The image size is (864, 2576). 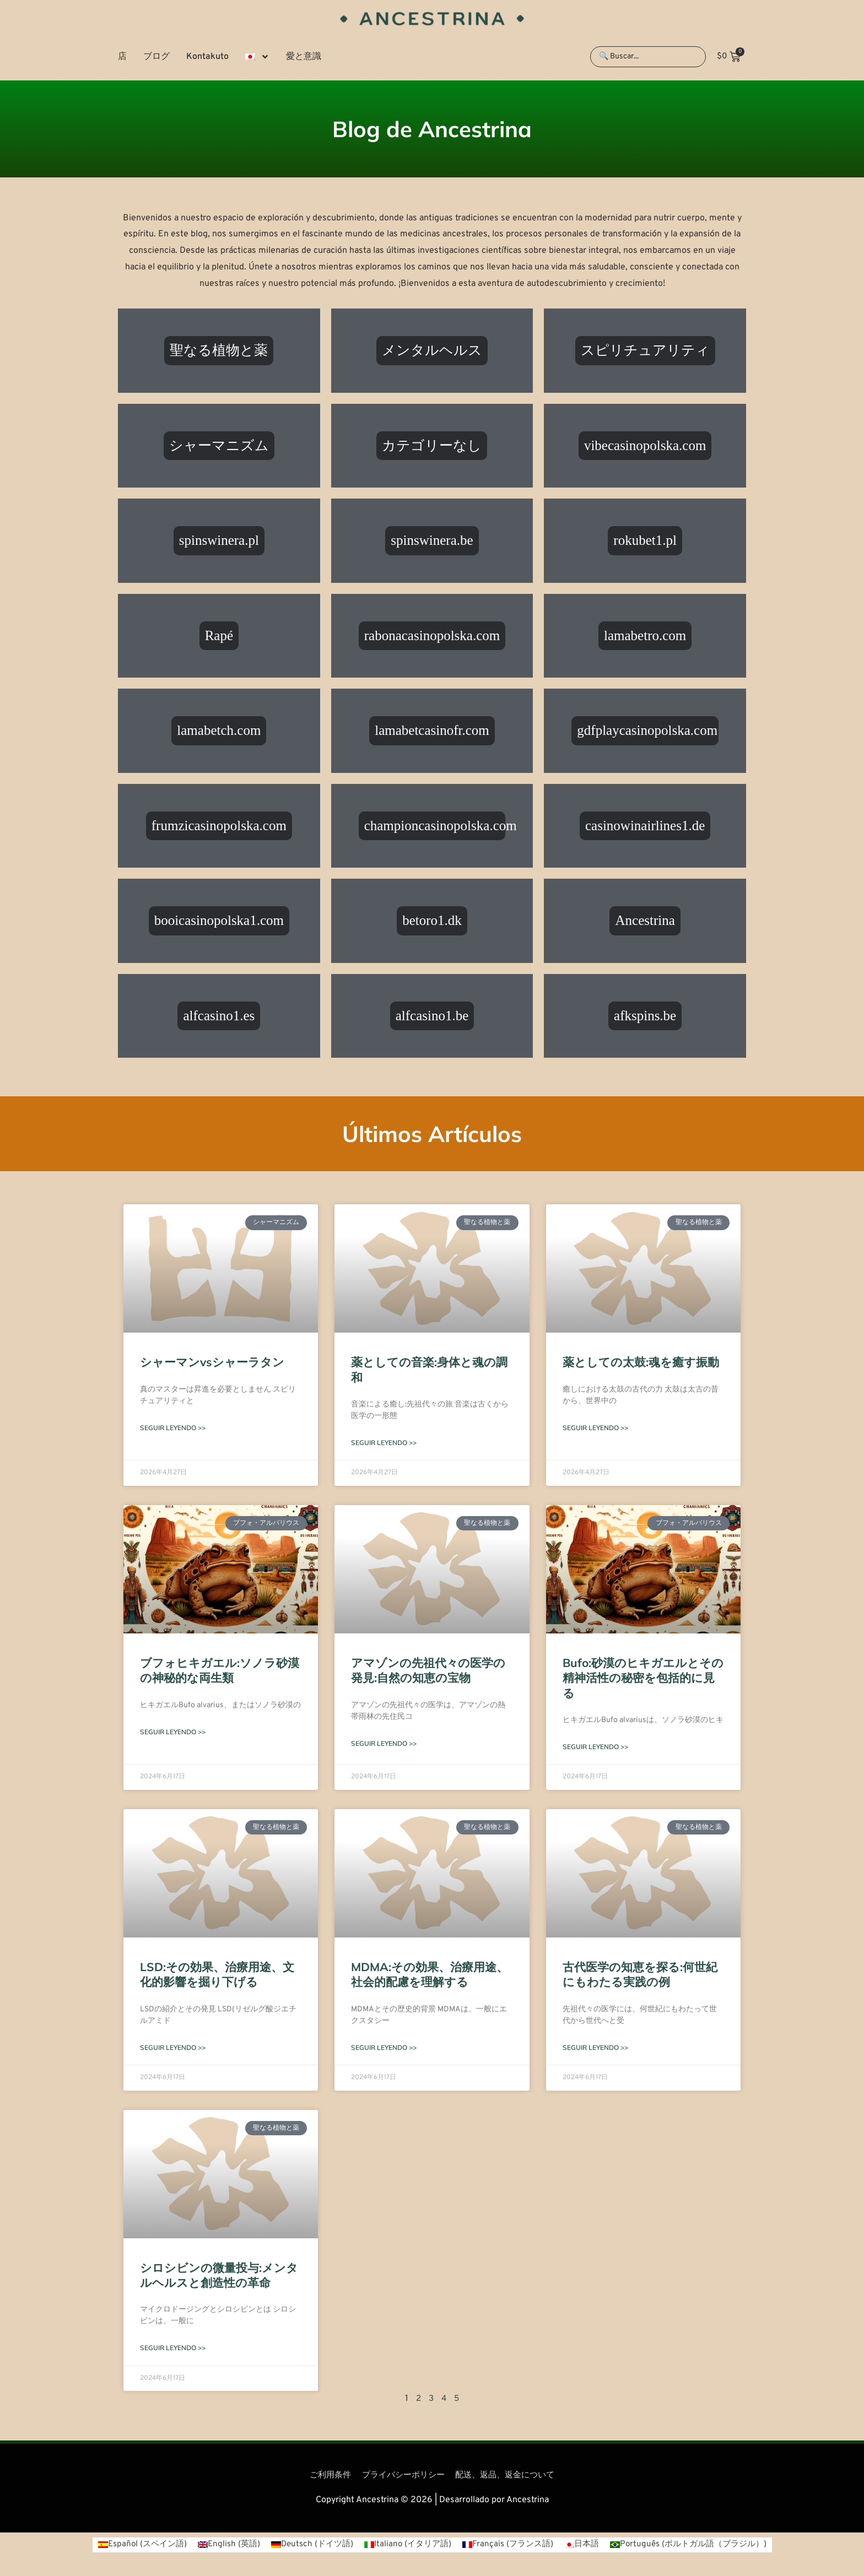 I want to click on [ドイツ語 (Deutsch)に切り替える], so click(x=306, y=2547).